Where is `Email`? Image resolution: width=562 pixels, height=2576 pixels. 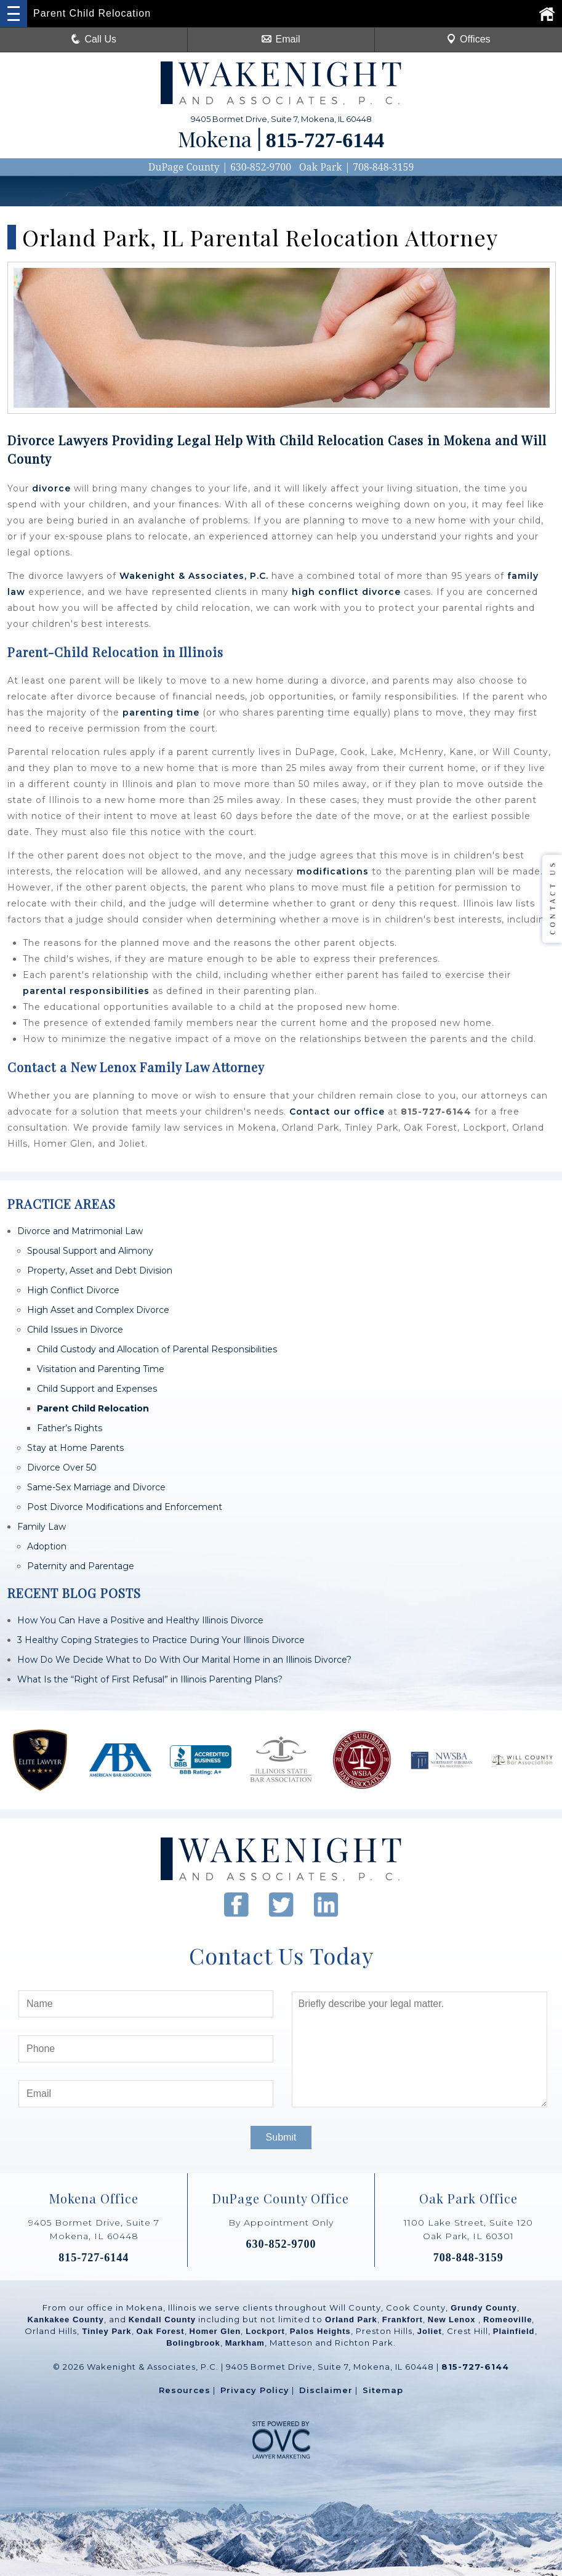
Email is located at coordinates (281, 39).